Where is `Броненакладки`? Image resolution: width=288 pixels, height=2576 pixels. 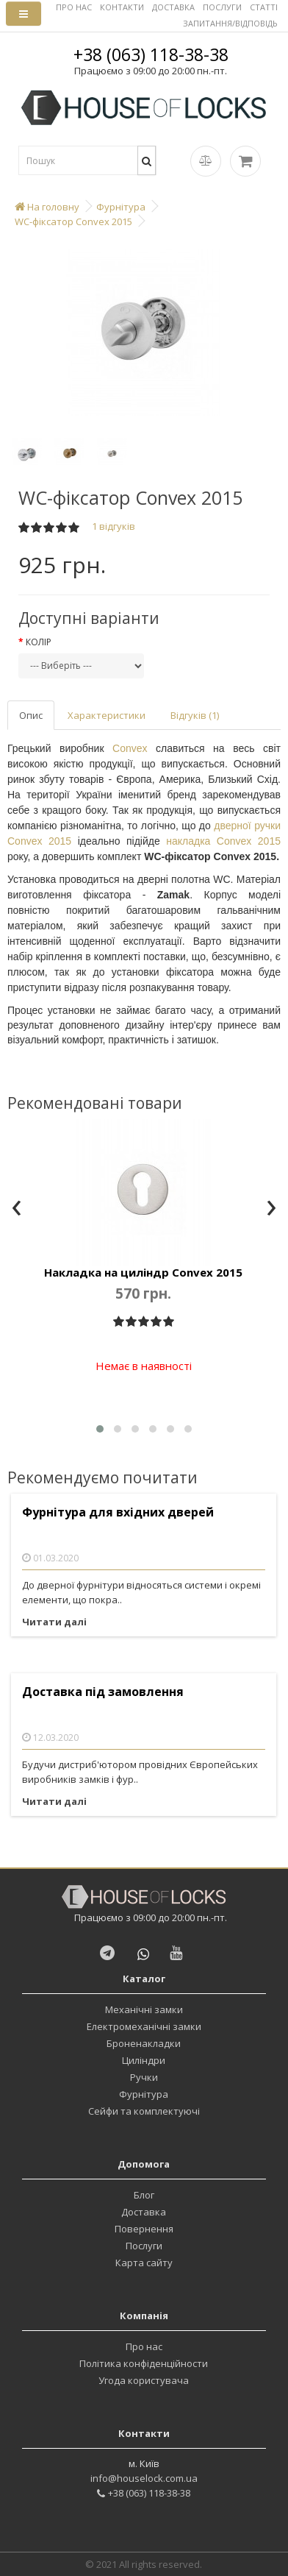 Броненакладки is located at coordinates (144, 2043).